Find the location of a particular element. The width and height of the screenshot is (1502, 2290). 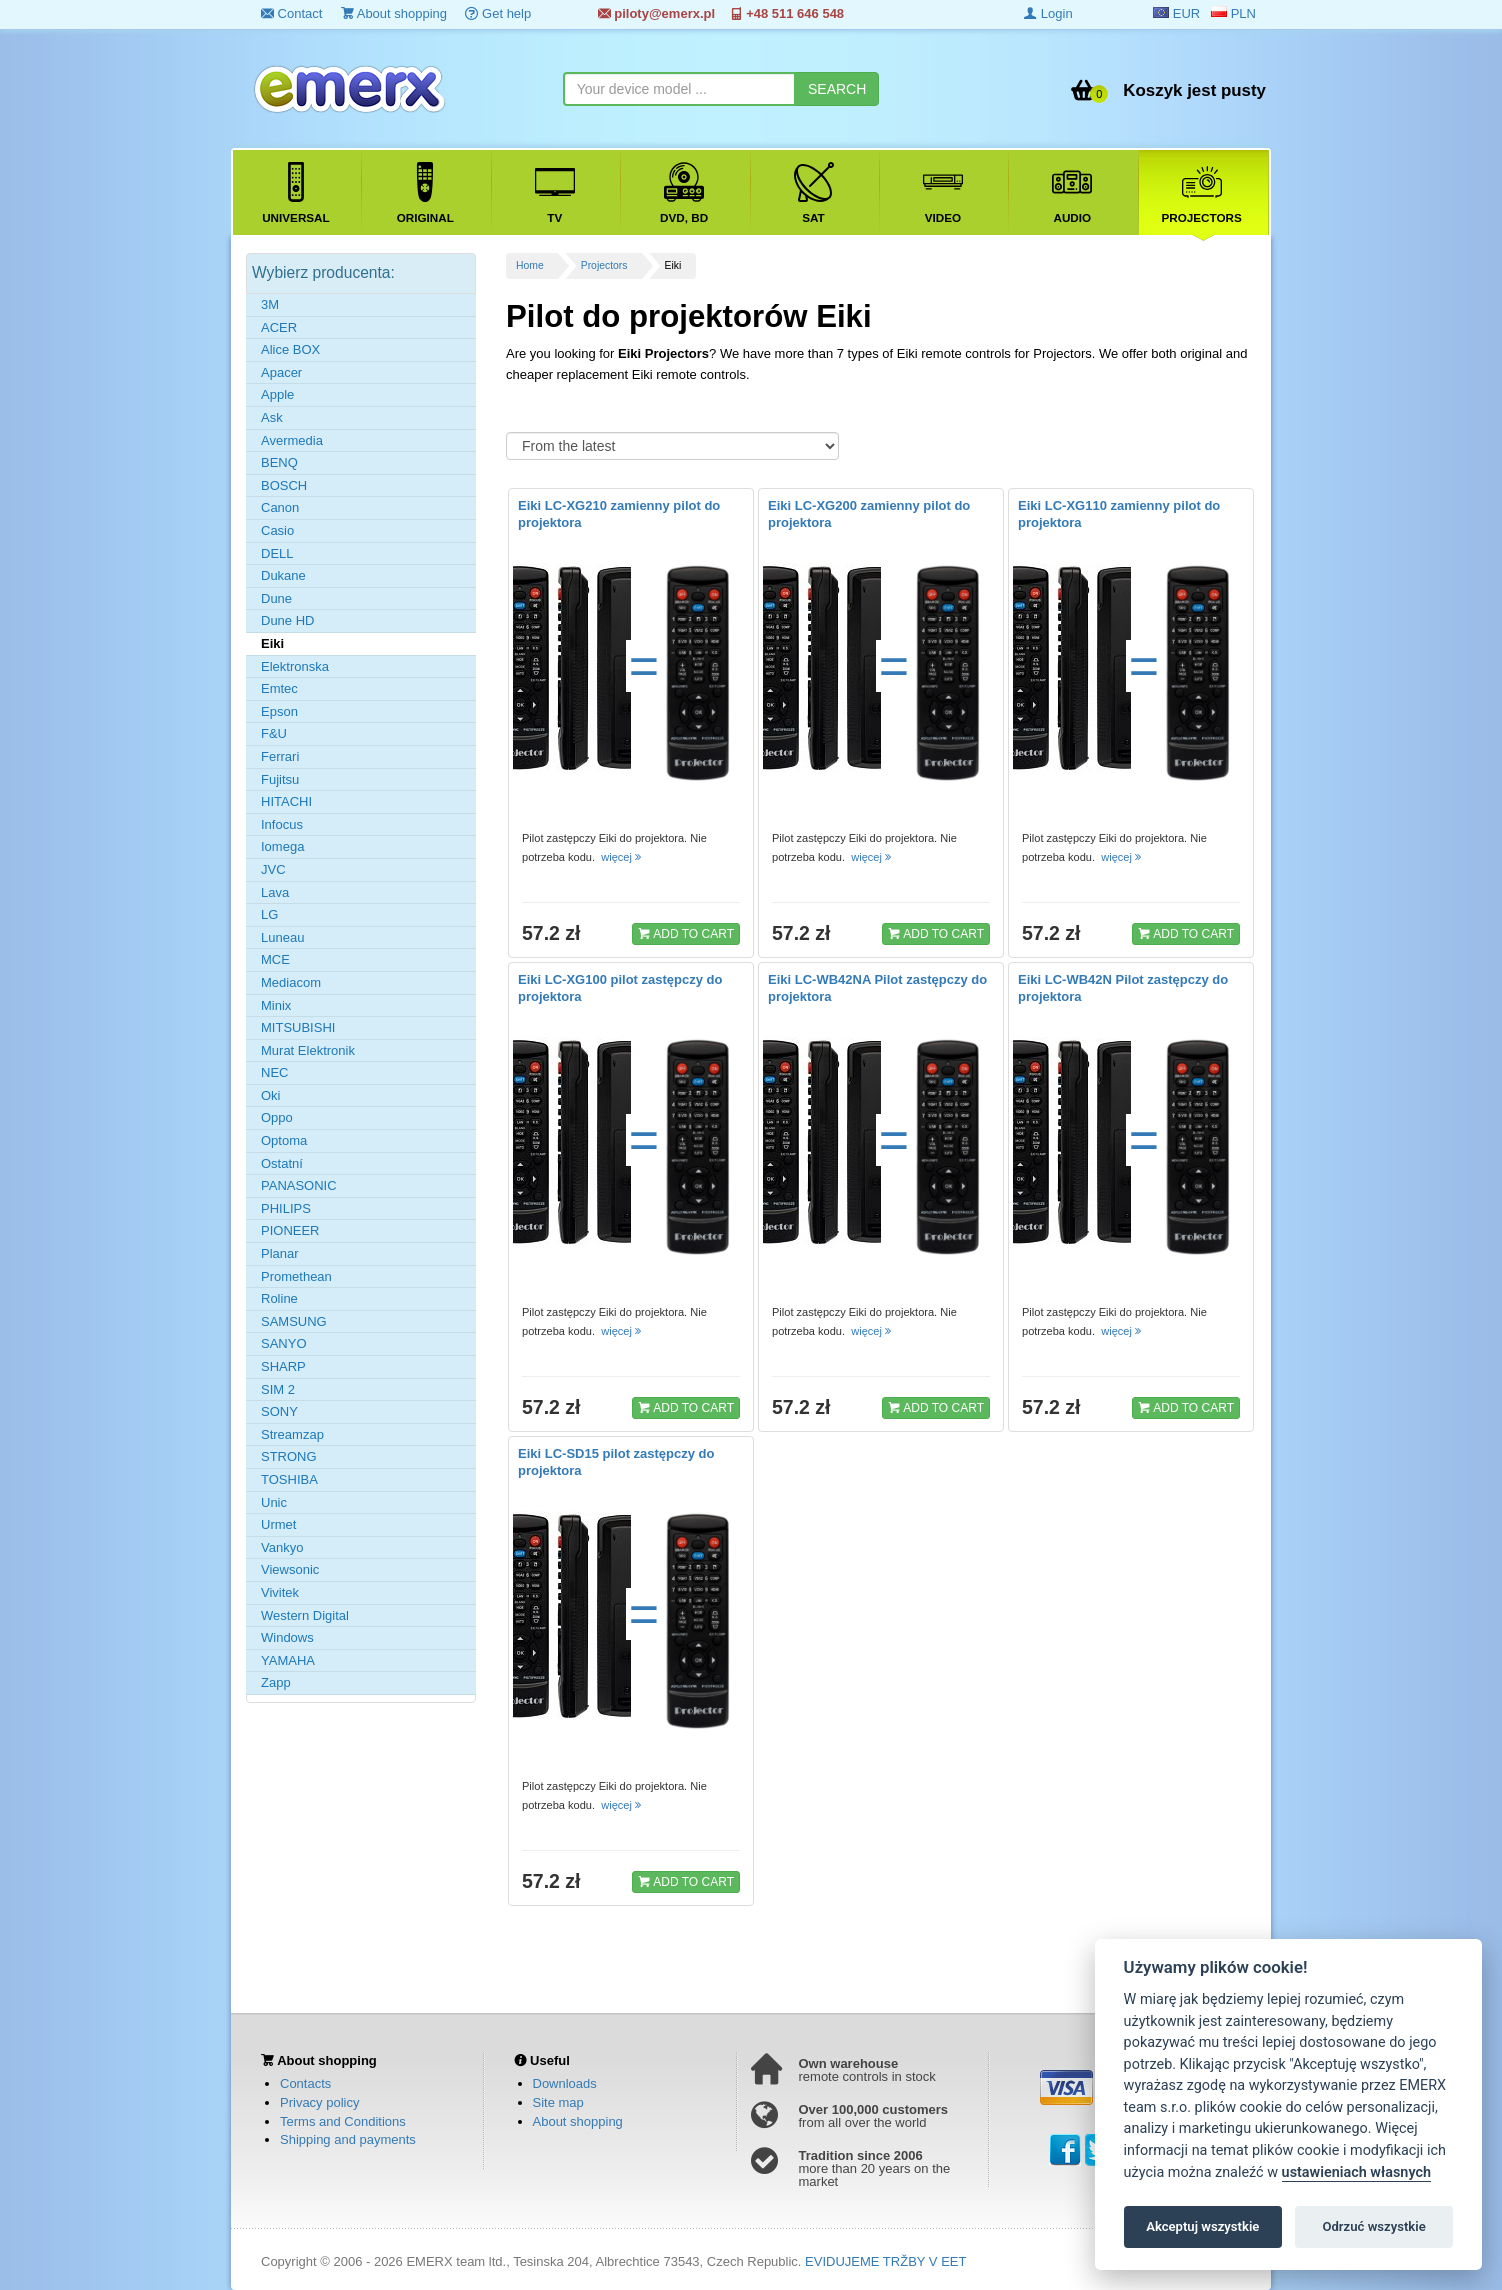

LG is located at coordinates (269, 914).